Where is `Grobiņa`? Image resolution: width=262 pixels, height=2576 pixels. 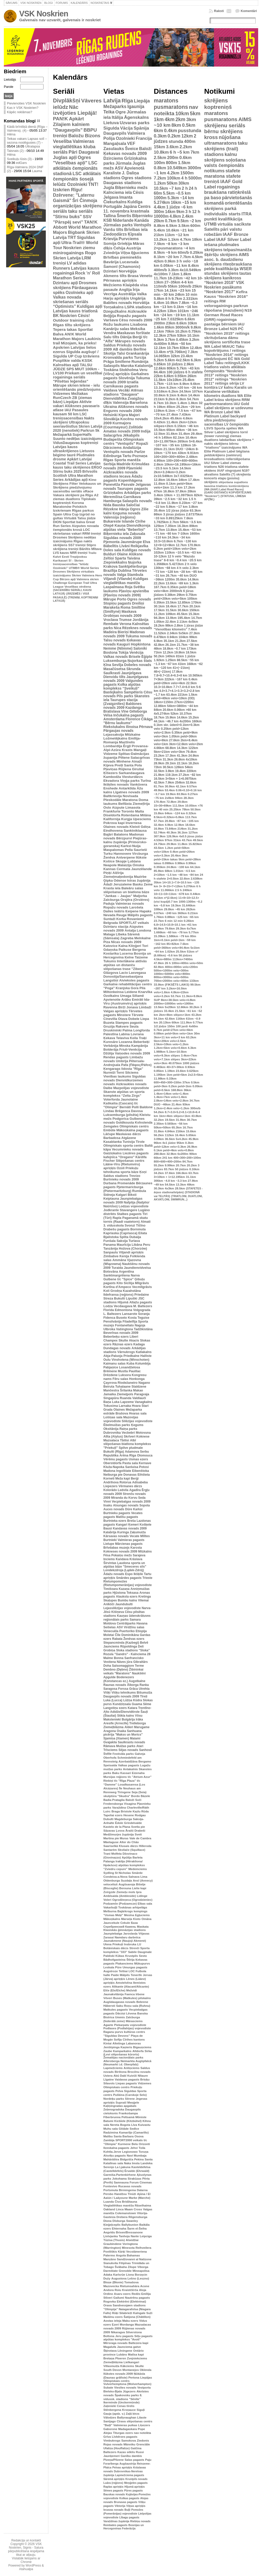
Grobiņa is located at coordinates (109, 1650).